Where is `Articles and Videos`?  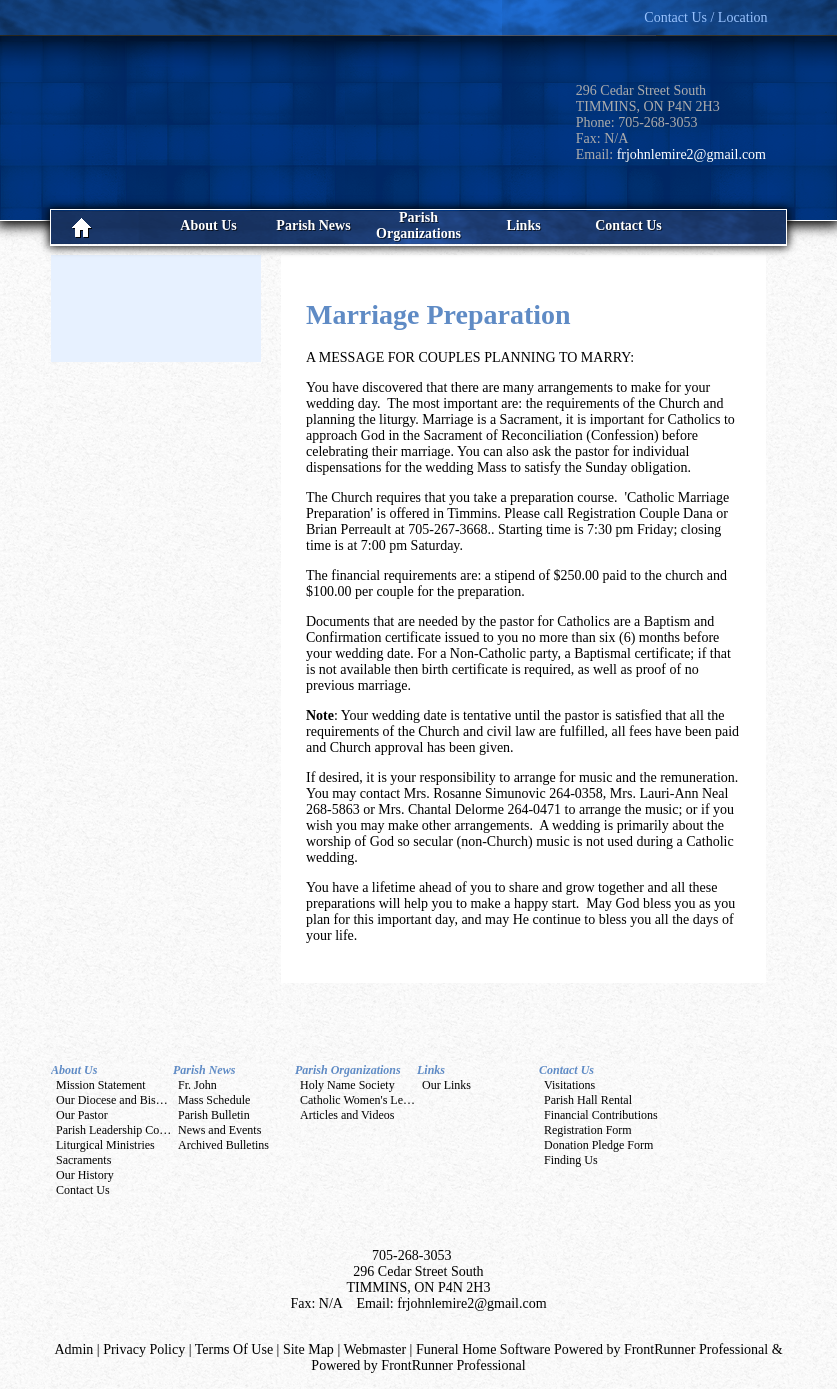
Articles and Videos is located at coordinates (347, 1115).